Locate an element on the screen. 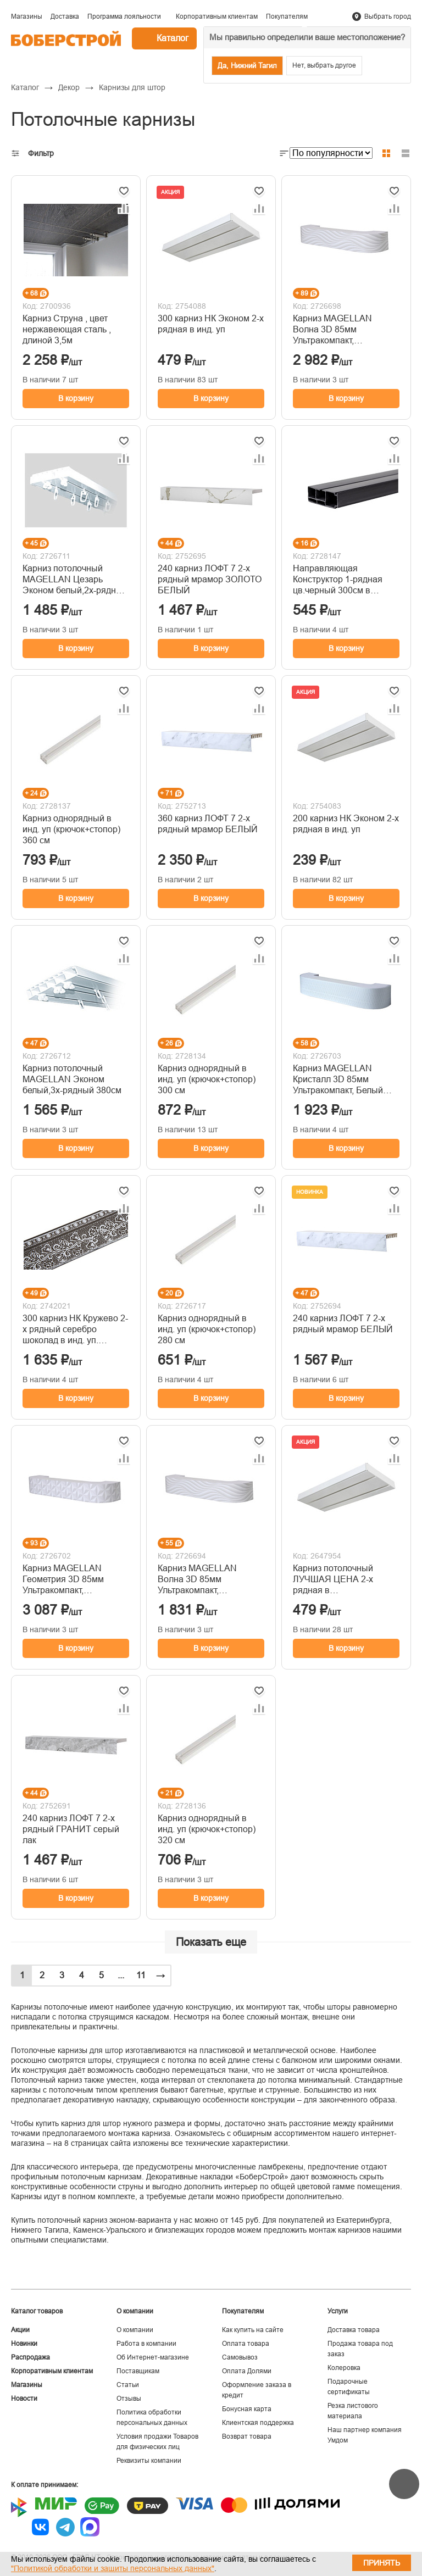 The width and height of the screenshot is (422, 2576). Бонусная карта is located at coordinates (246, 2409).